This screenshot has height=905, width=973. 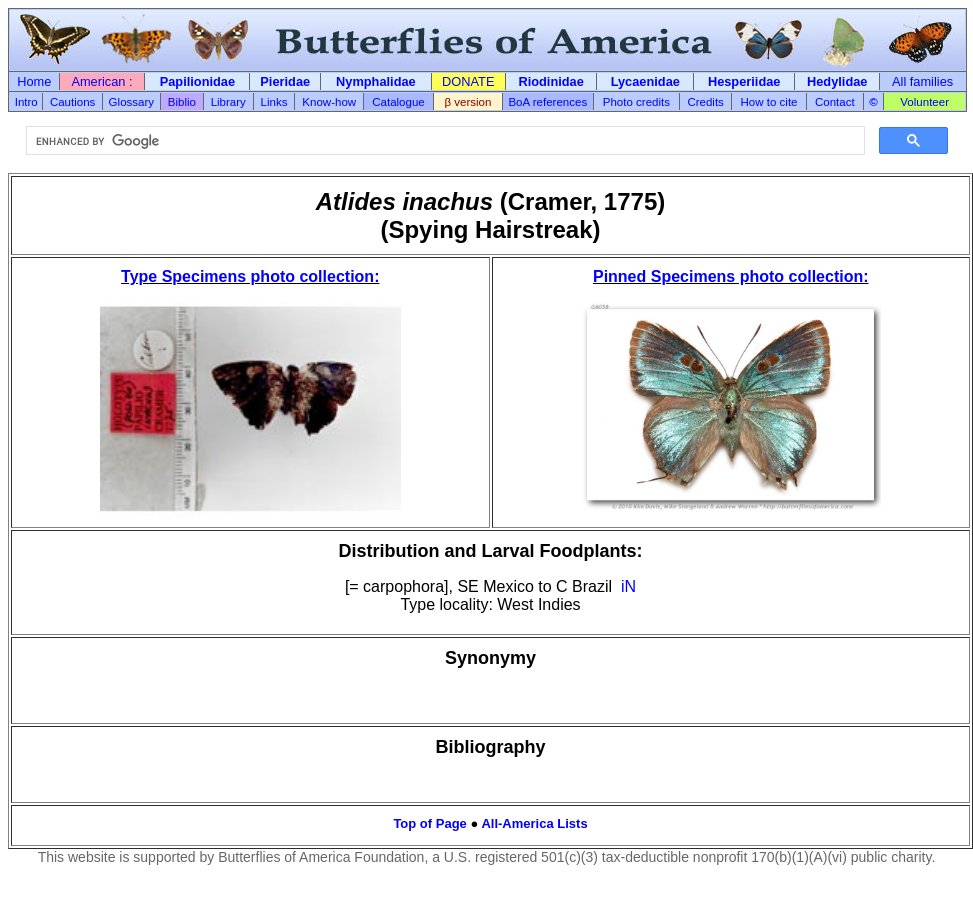 I want to click on Cautions, so click(x=72, y=102).